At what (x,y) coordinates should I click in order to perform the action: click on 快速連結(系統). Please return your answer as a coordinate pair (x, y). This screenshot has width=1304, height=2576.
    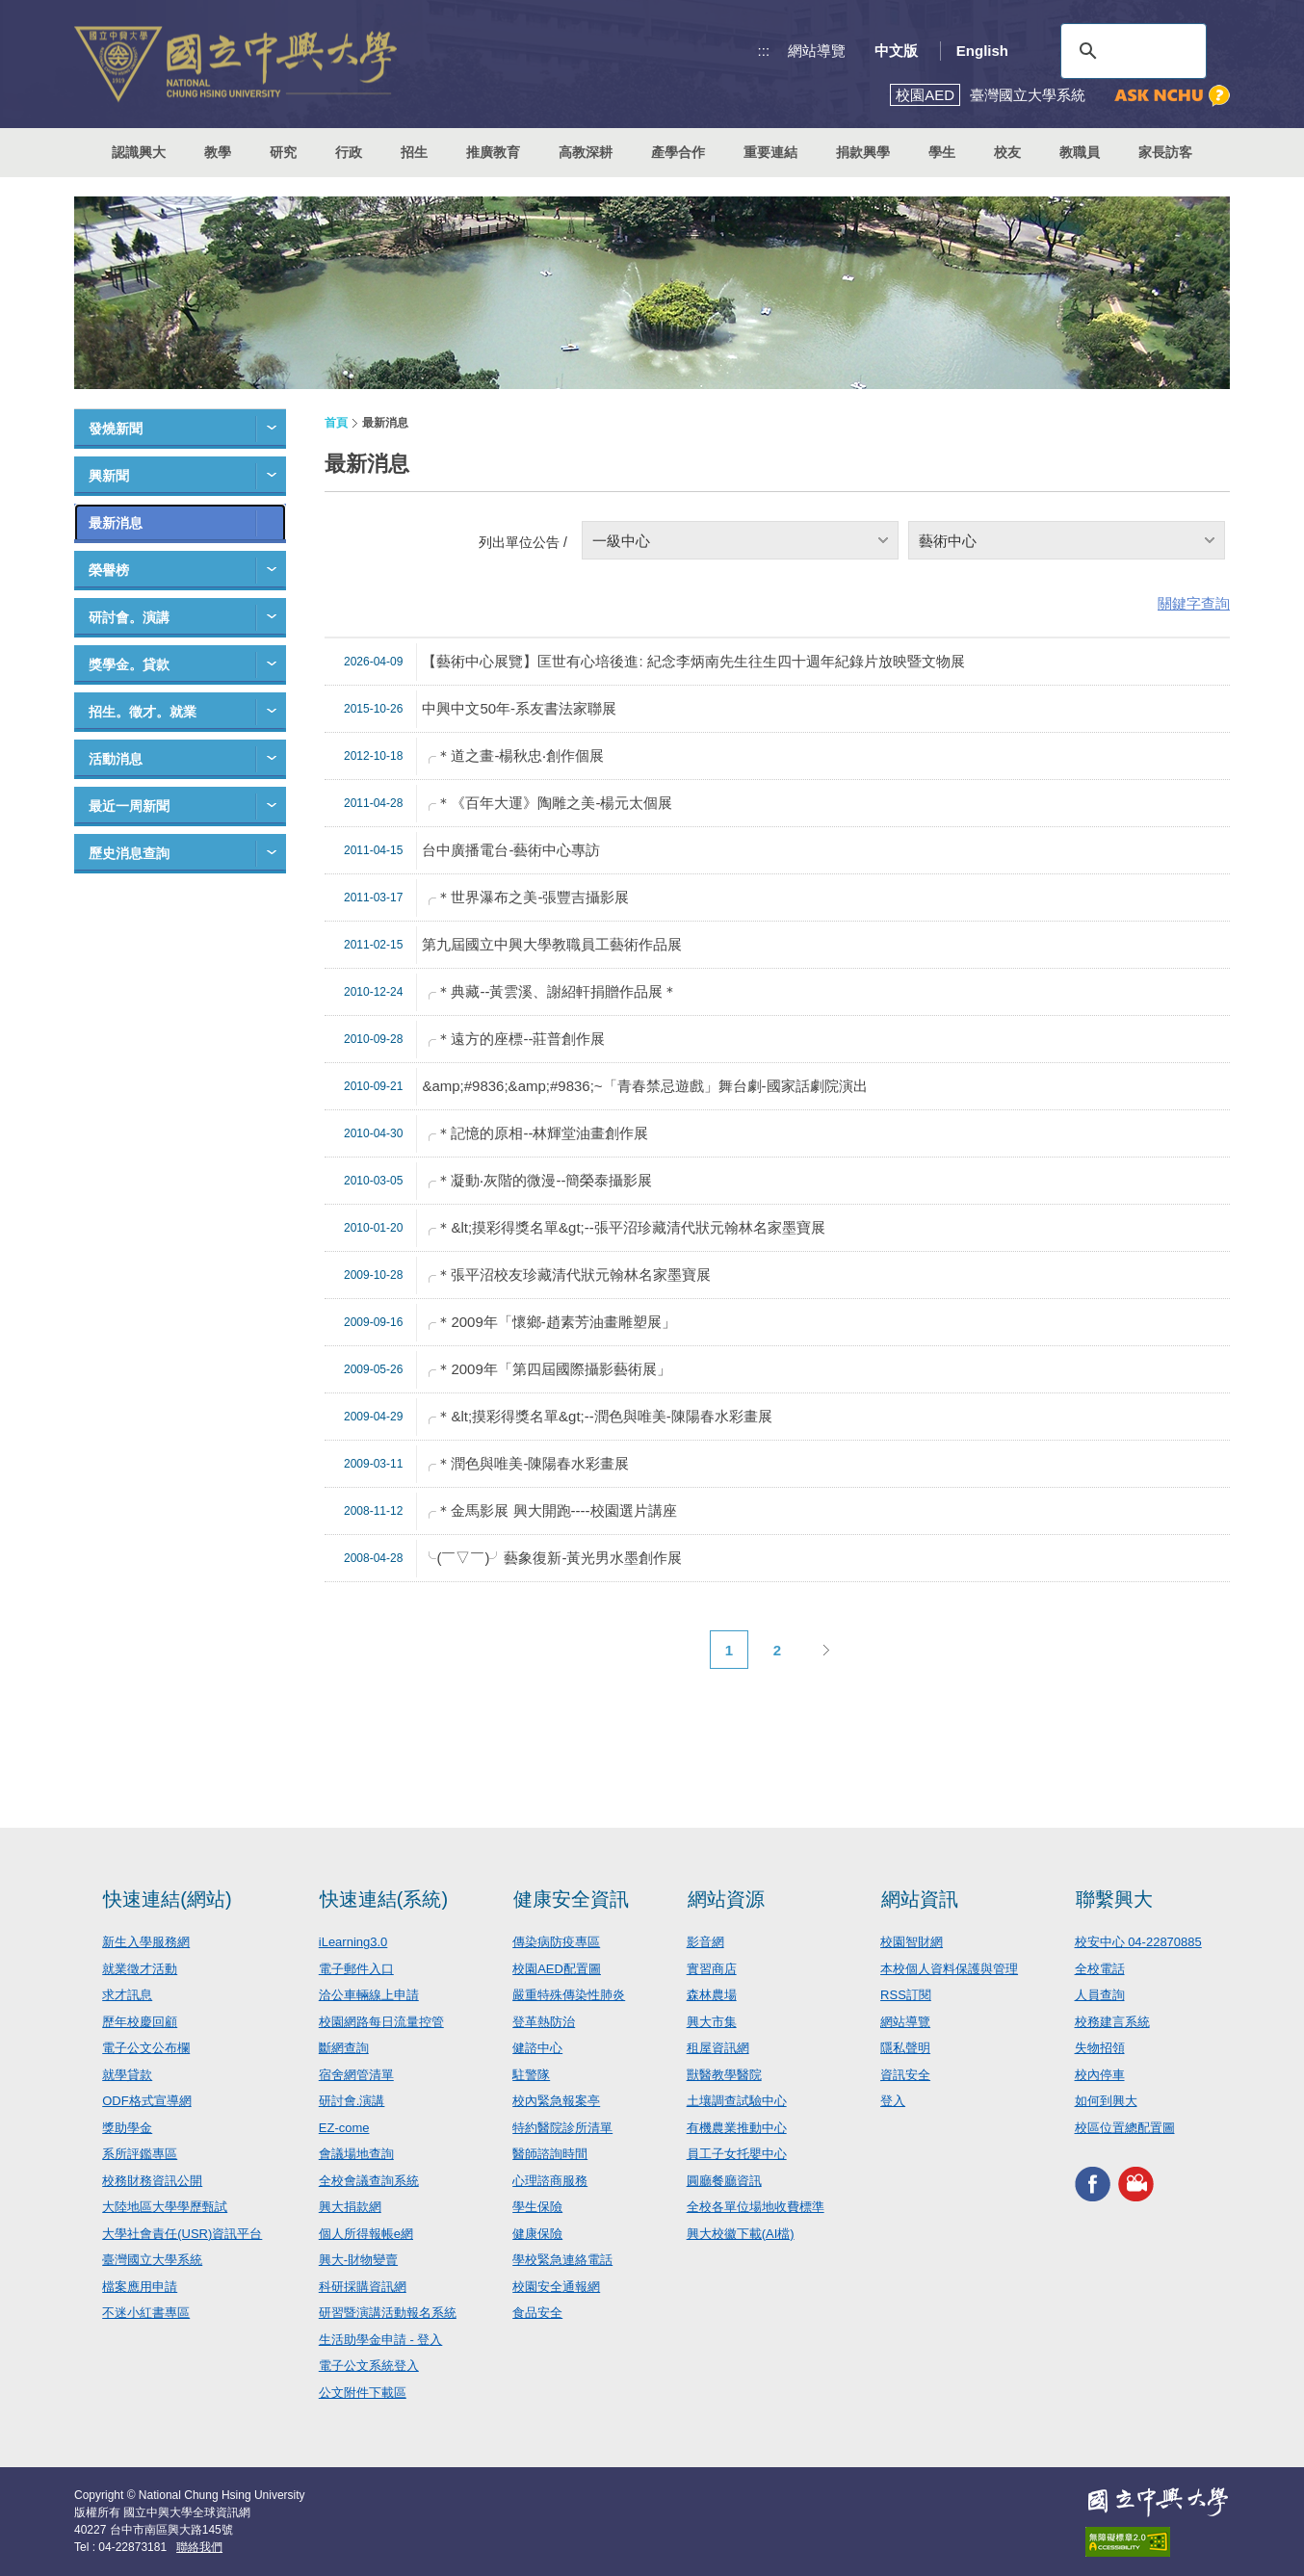
    Looking at the image, I should click on (384, 1899).